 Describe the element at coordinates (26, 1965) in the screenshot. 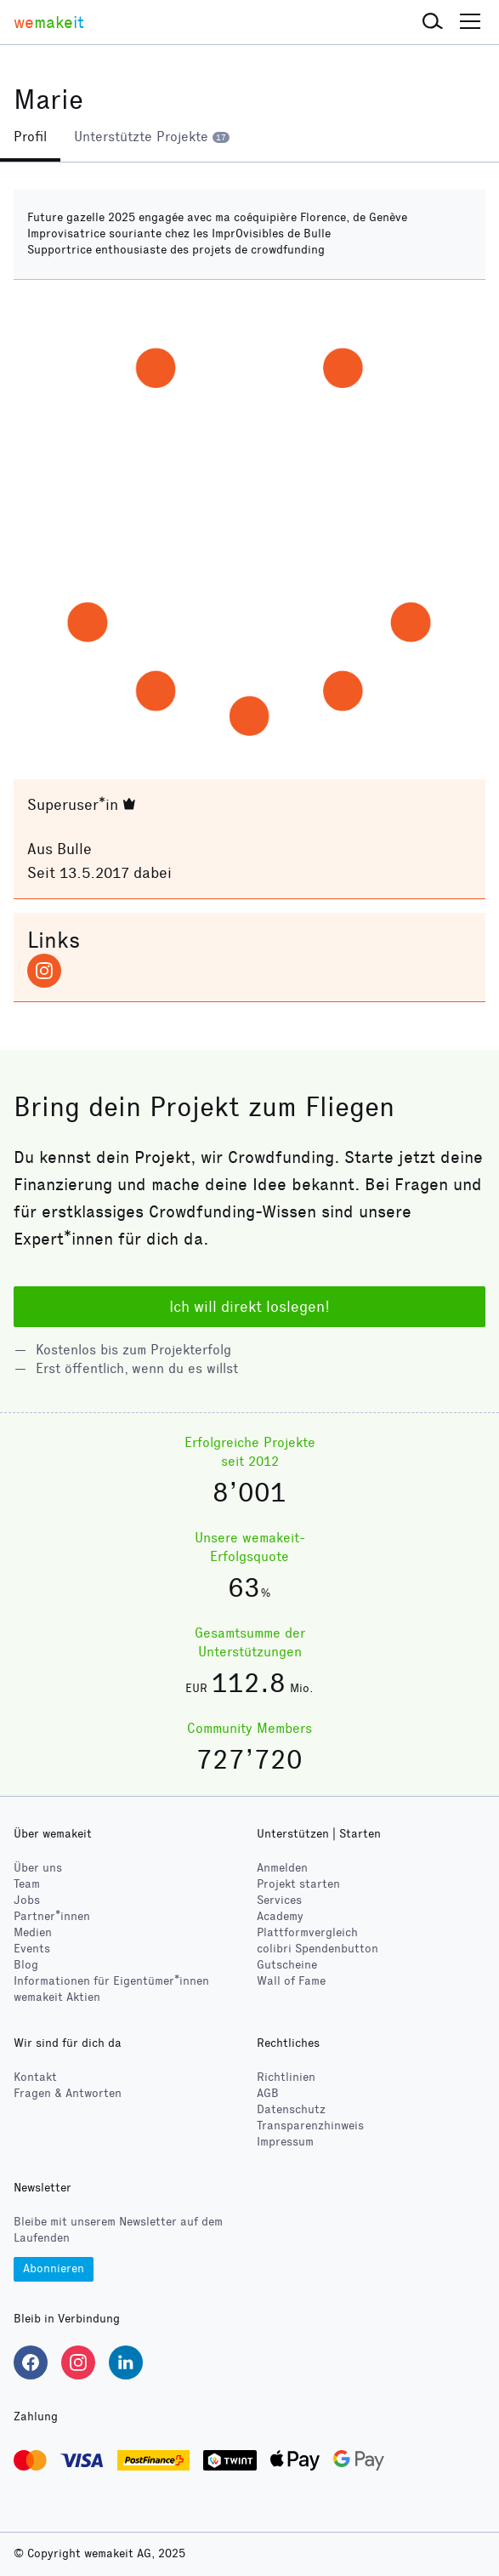

I see `Blog` at that location.